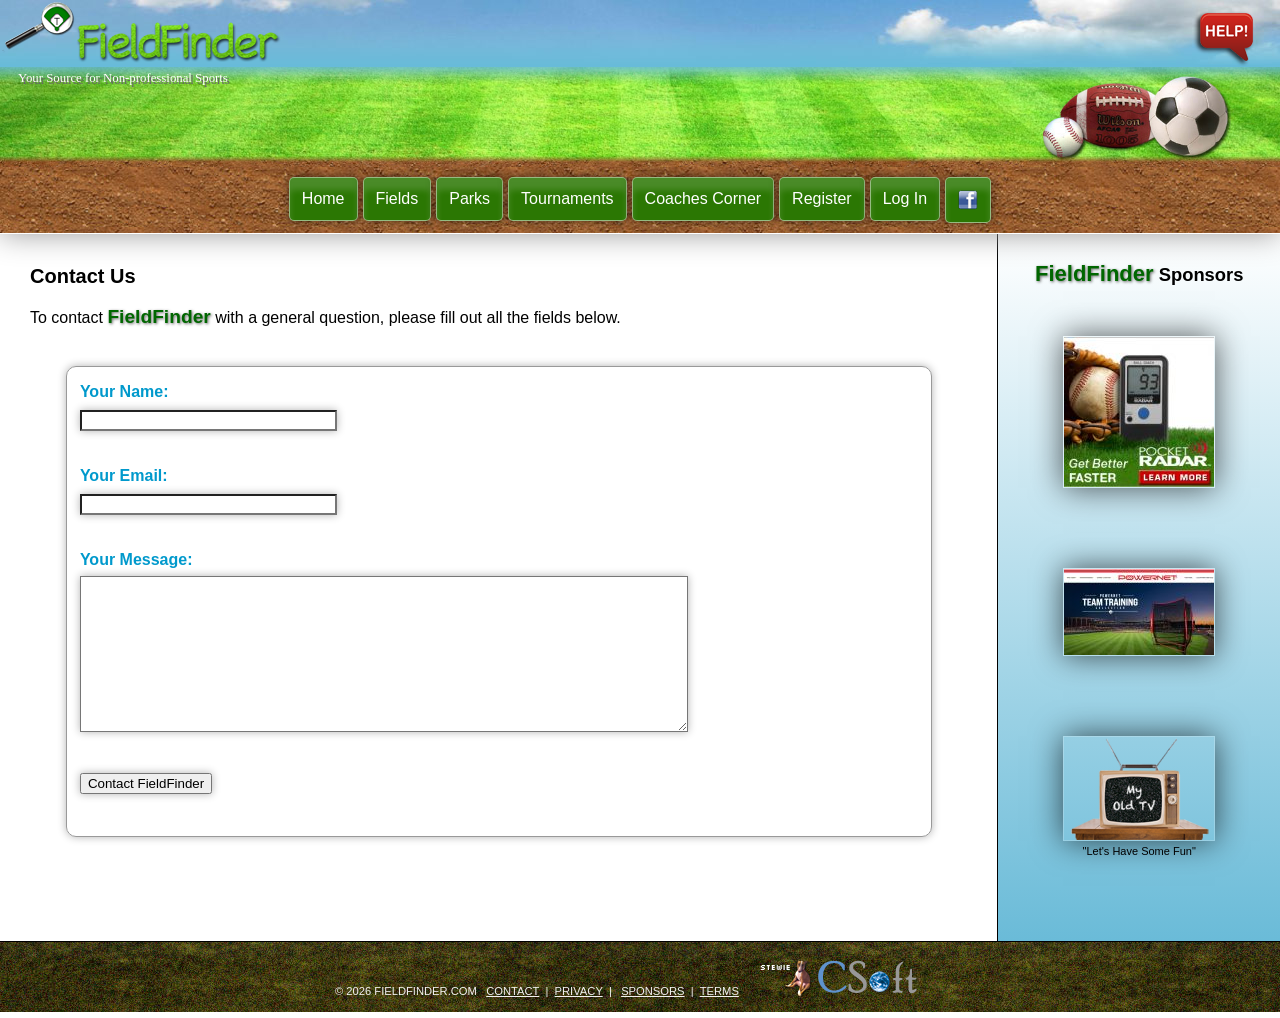 The height and width of the screenshot is (1018, 1280). Describe the element at coordinates (469, 198) in the screenshot. I see `Parks` at that location.